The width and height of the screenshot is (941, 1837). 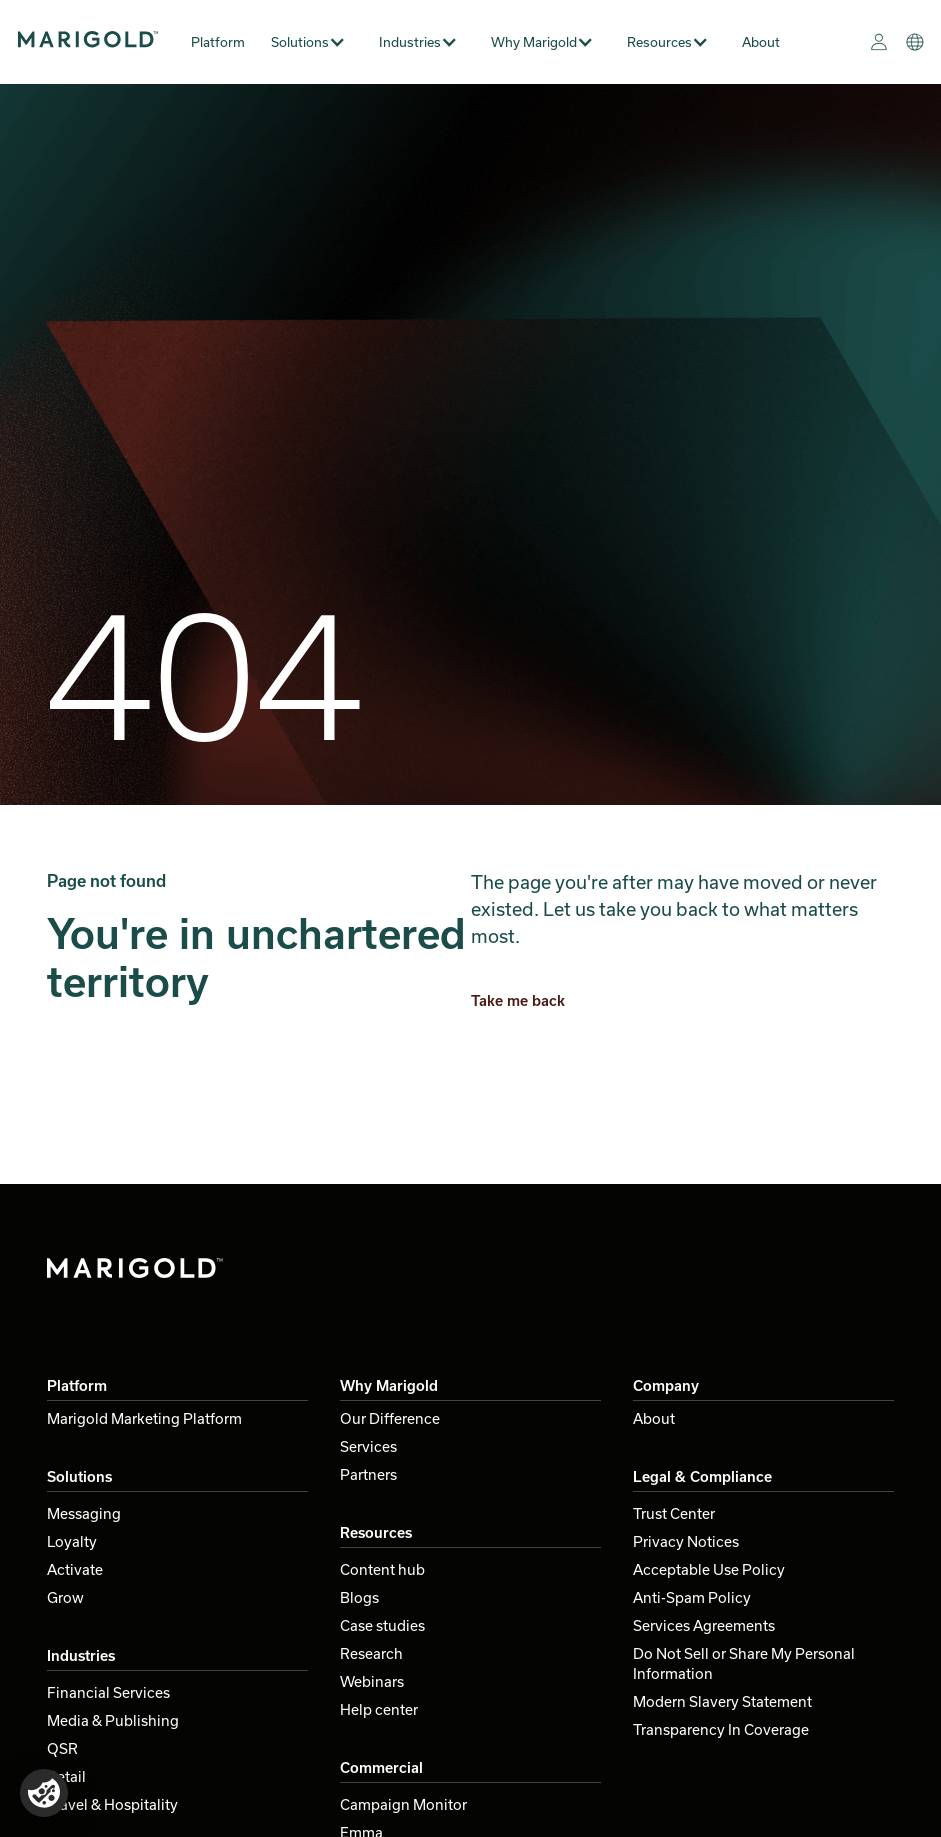 What do you see at coordinates (66, 1776) in the screenshot?
I see `Retail` at bounding box center [66, 1776].